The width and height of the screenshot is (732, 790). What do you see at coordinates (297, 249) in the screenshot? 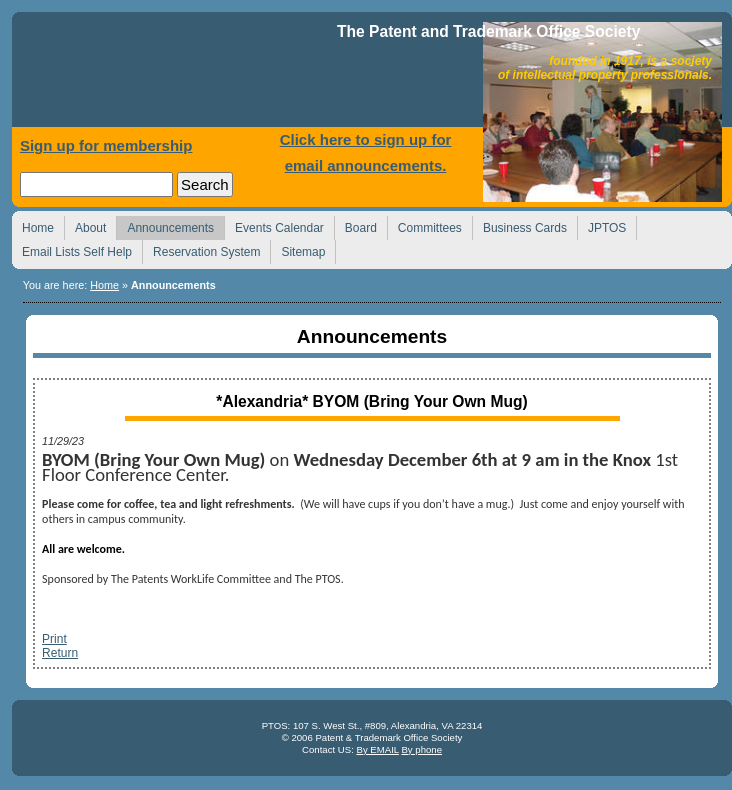
I see `Sitemap` at bounding box center [297, 249].